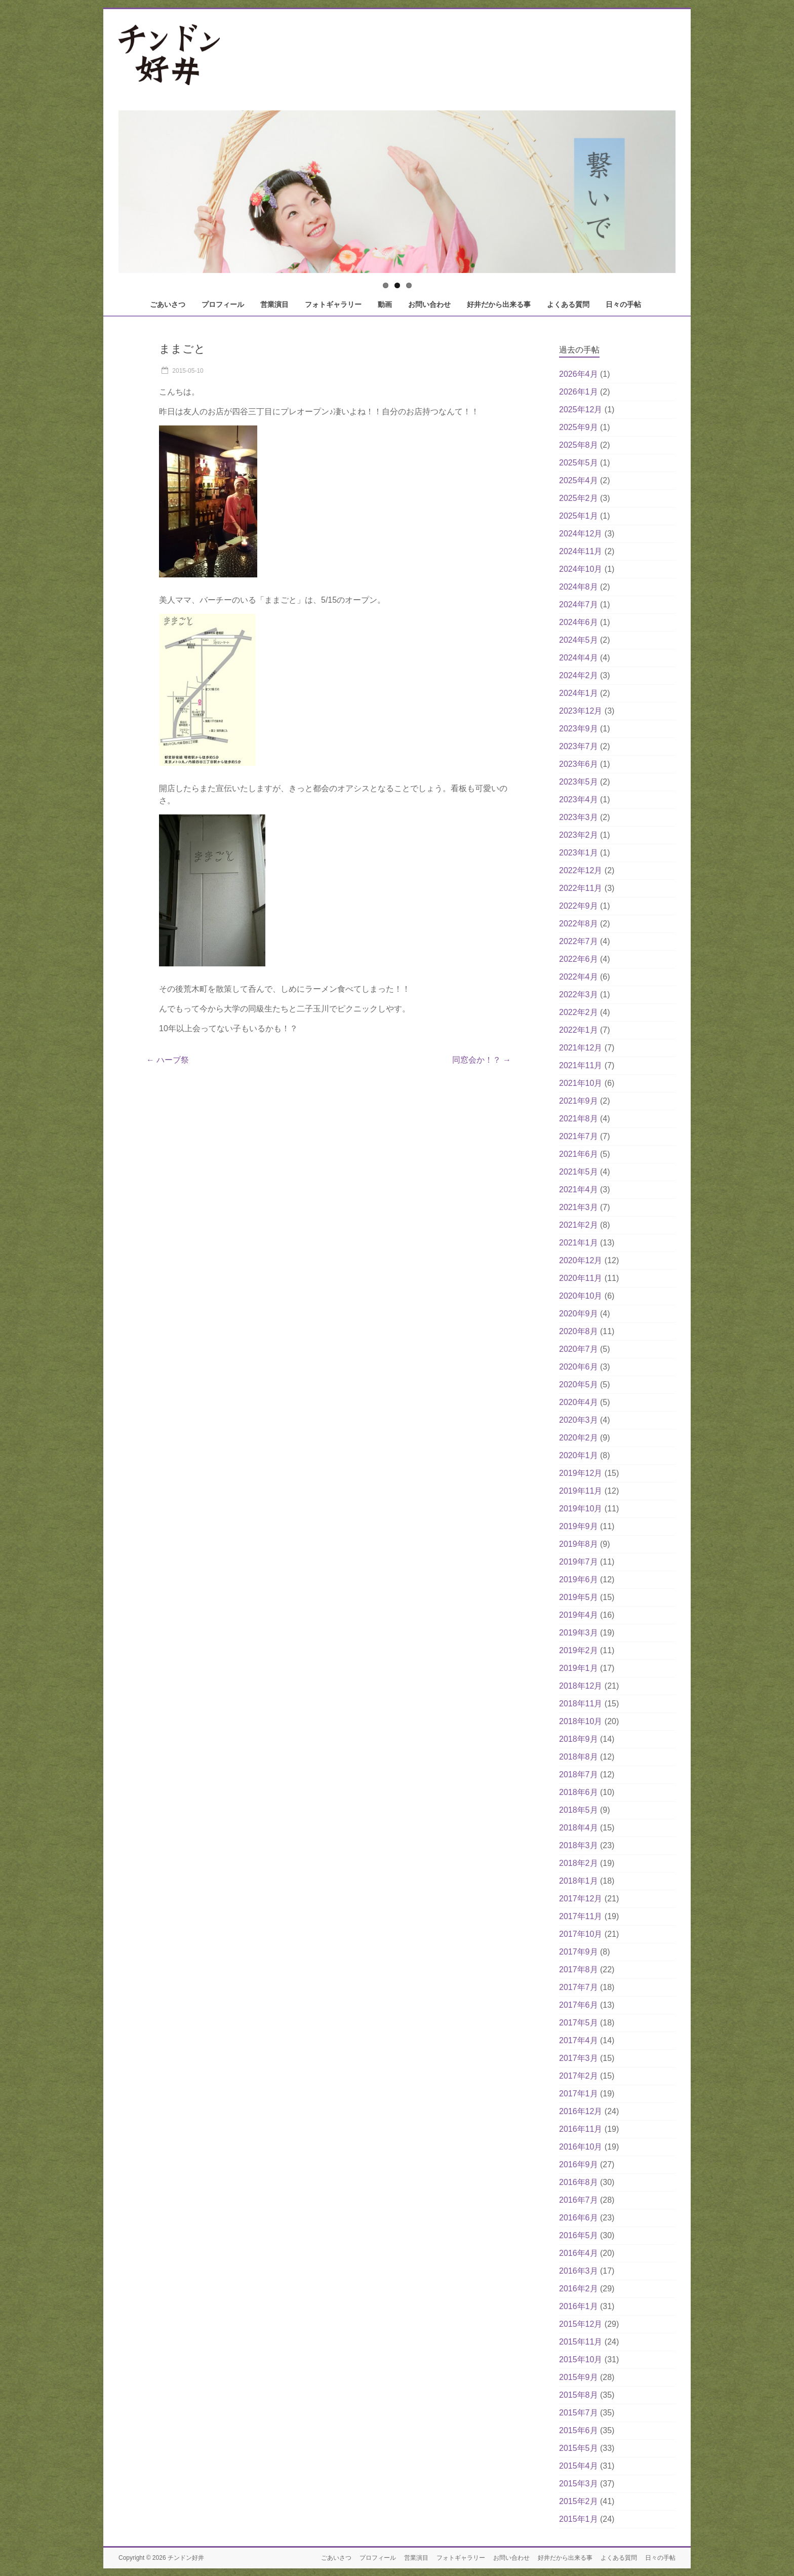  Describe the element at coordinates (429, 304) in the screenshot. I see `お問い合わせ` at that location.